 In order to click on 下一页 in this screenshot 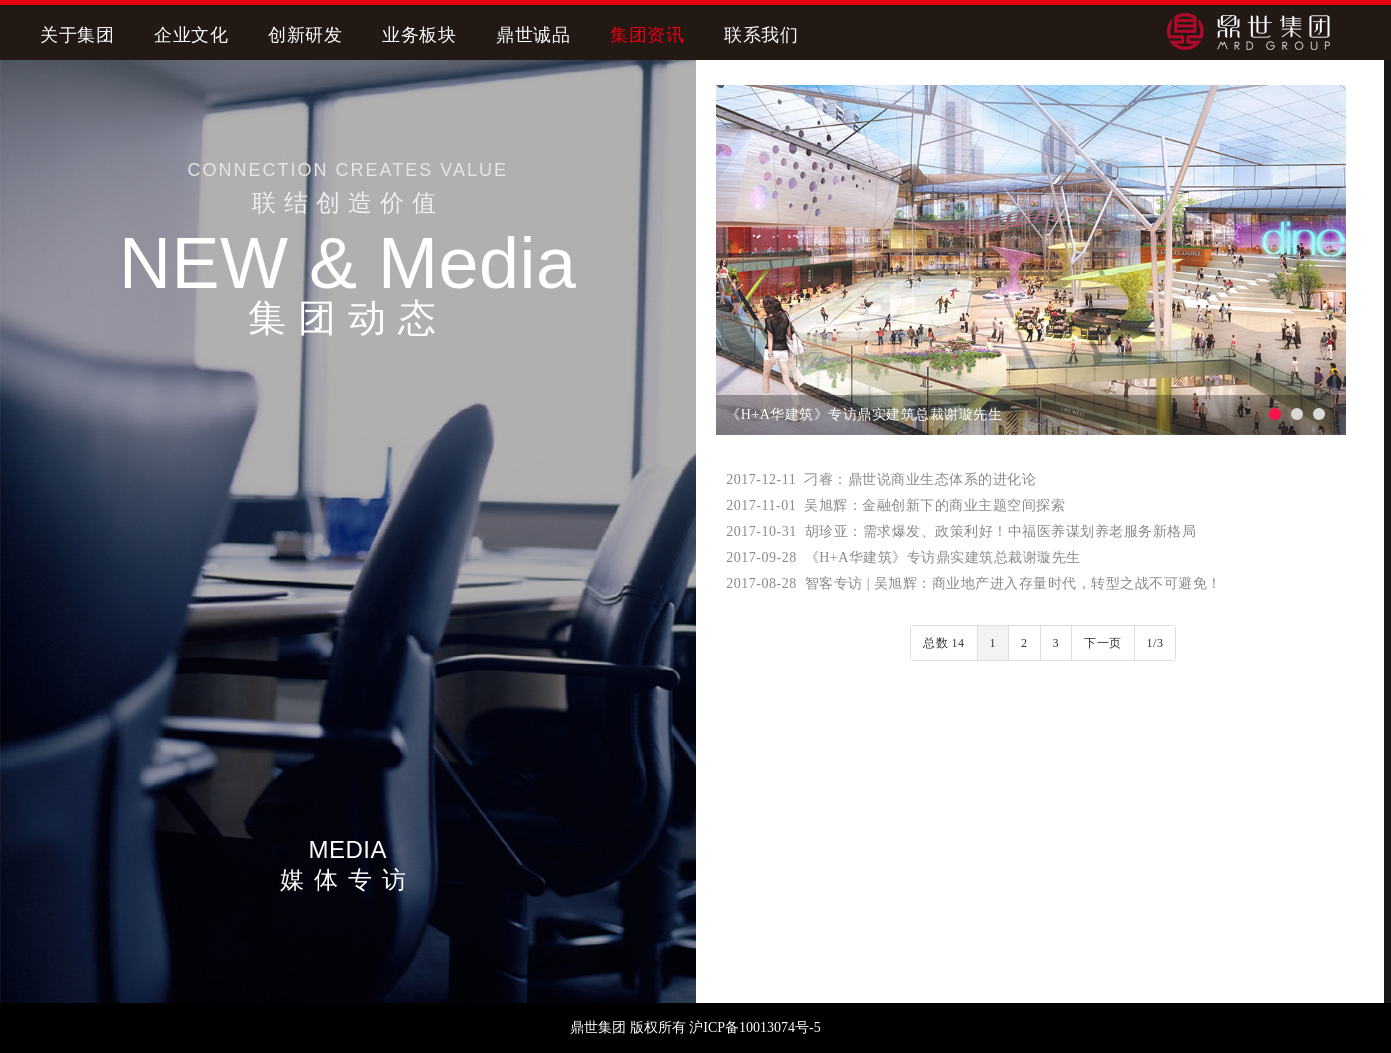, I will do `click(1103, 643)`.